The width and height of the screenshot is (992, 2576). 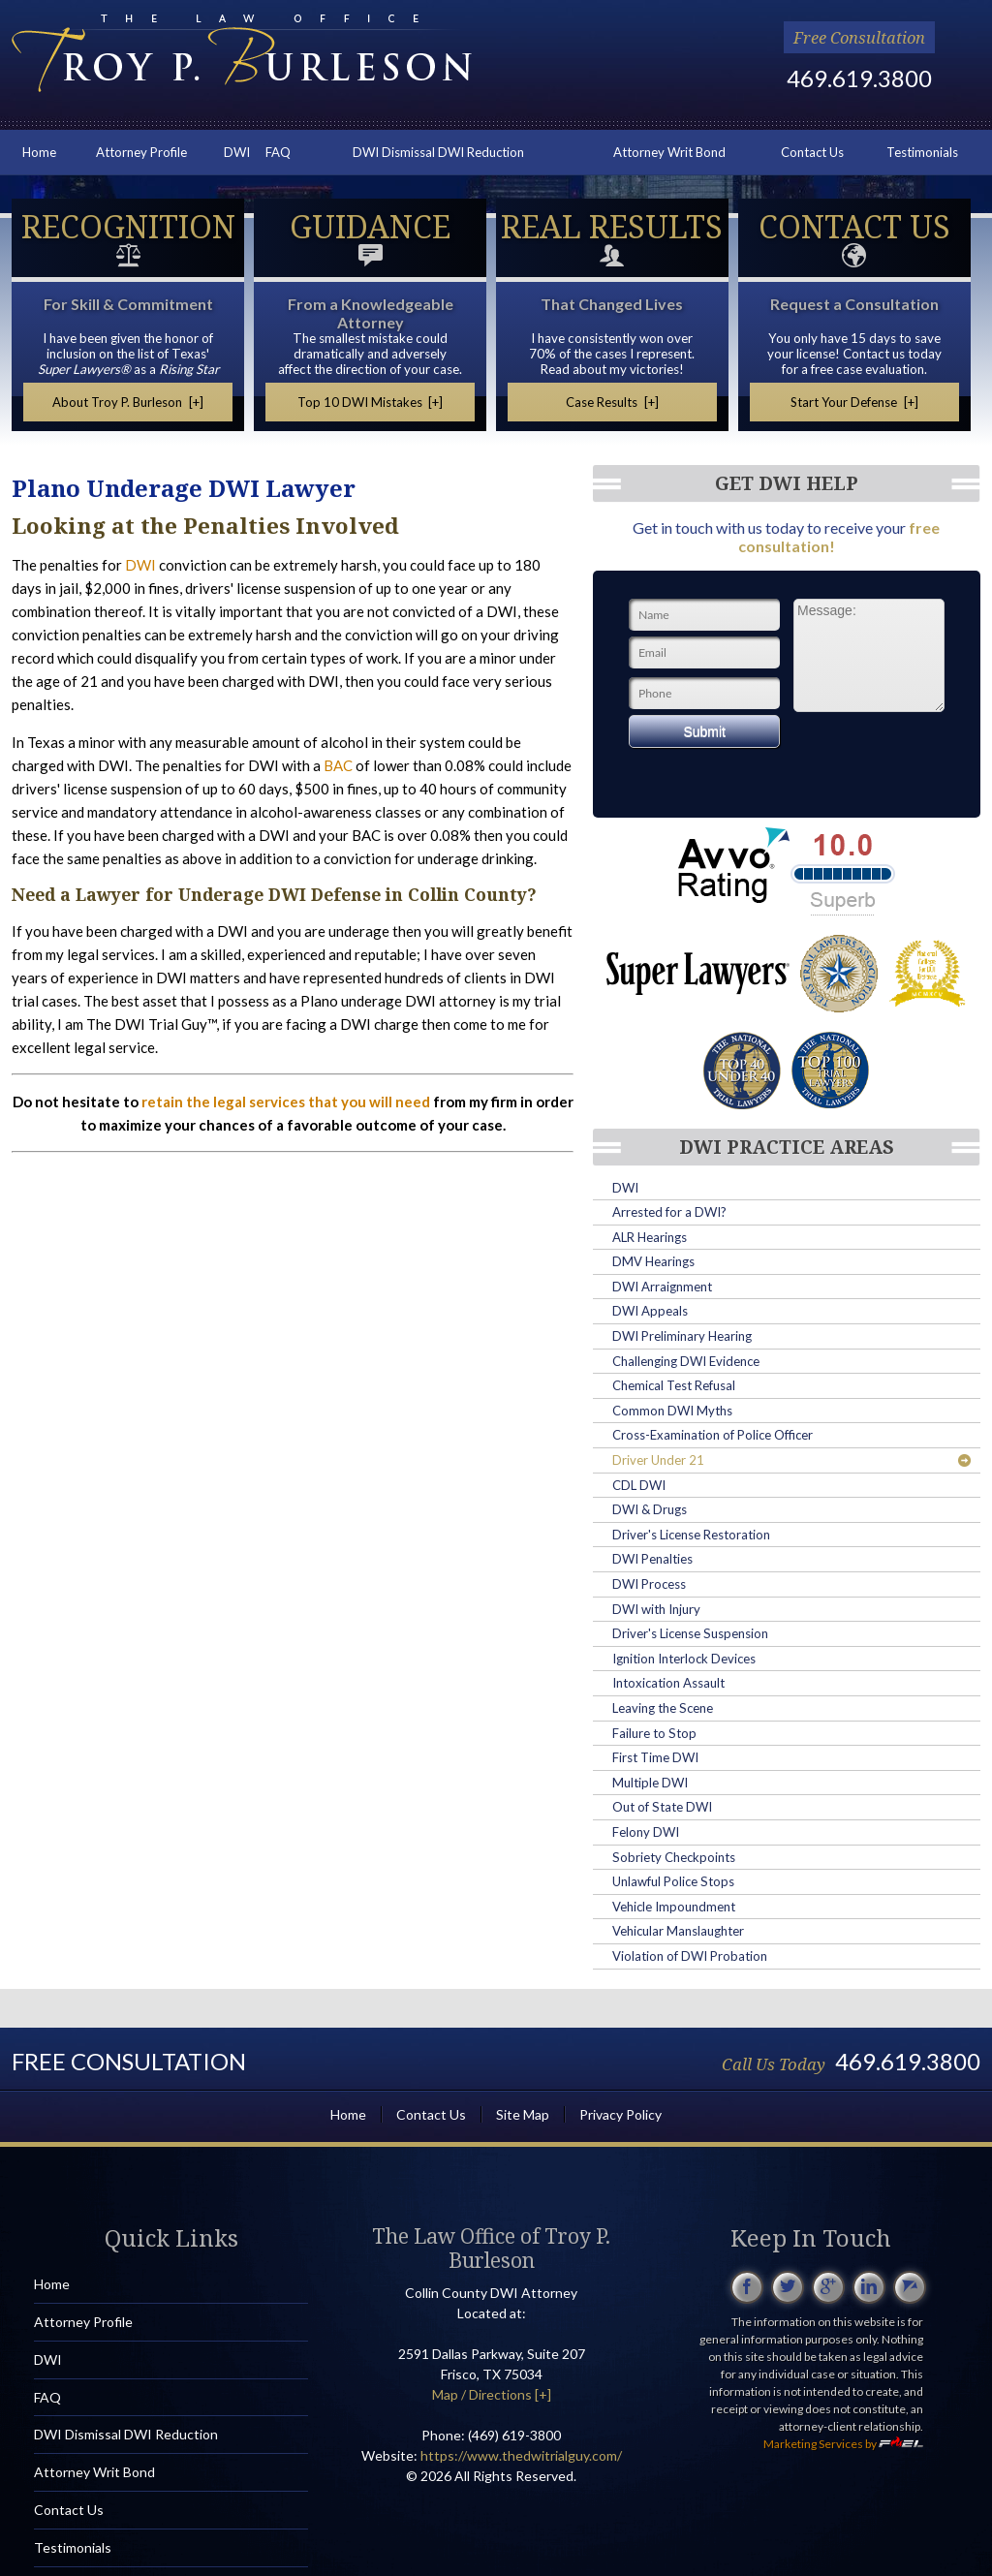 What do you see at coordinates (645, 1832) in the screenshot?
I see `Felony DWI` at bounding box center [645, 1832].